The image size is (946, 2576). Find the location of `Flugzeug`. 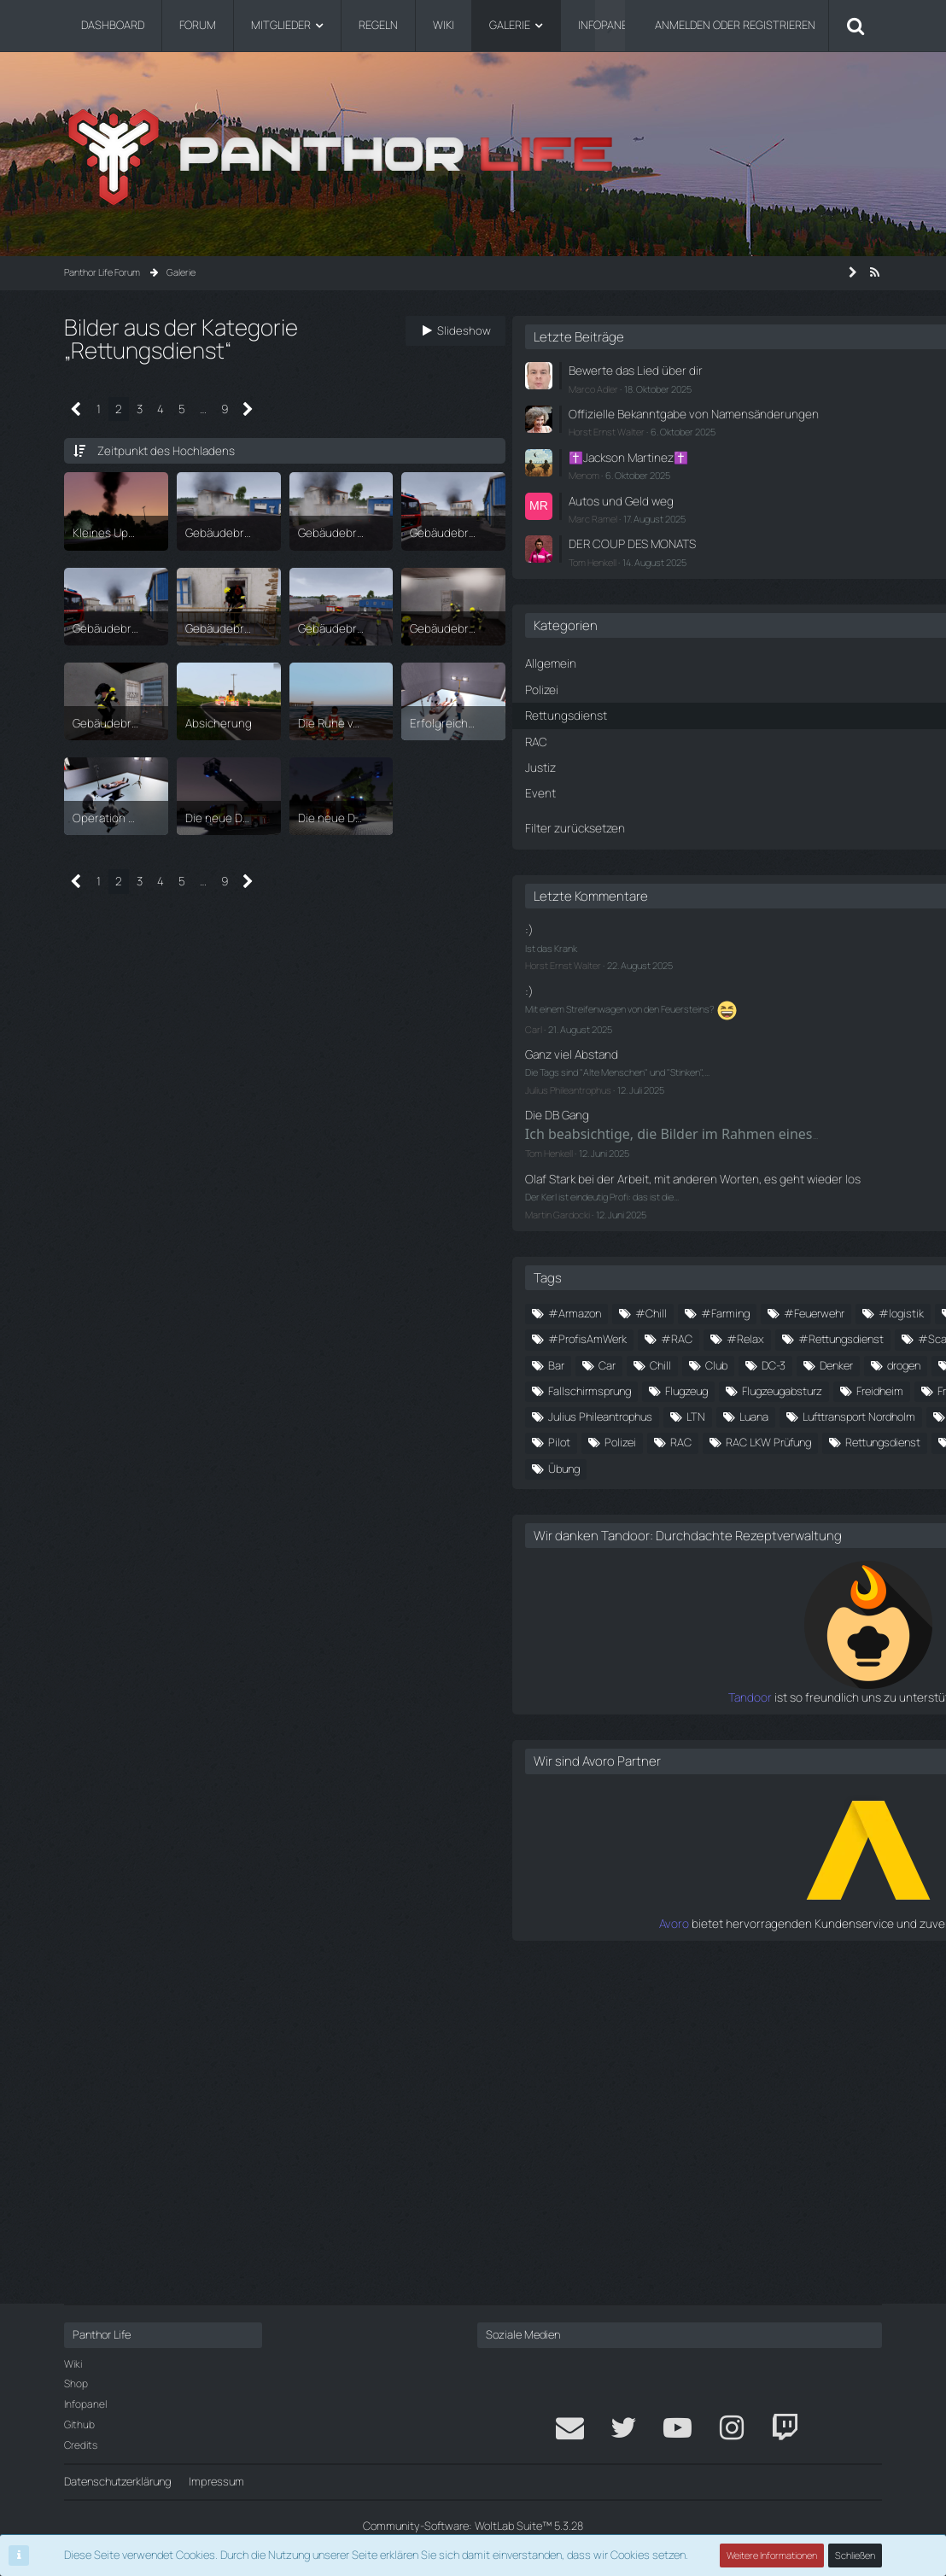

Flugzeug is located at coordinates (649, 1568).